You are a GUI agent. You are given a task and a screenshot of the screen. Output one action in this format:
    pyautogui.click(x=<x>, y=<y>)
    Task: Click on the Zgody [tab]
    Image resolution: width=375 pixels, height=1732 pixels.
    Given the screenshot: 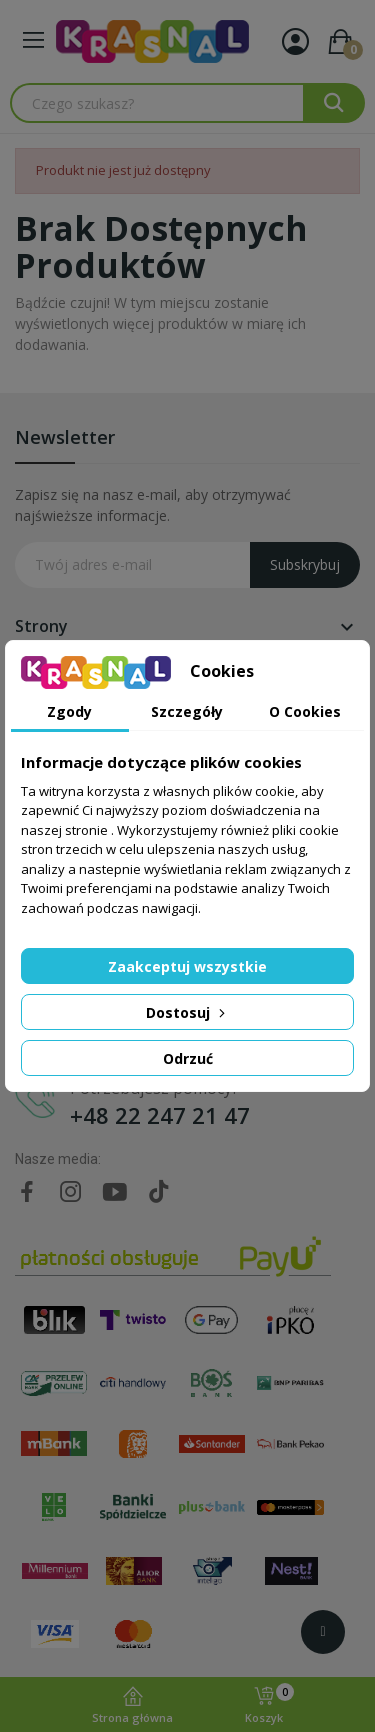 What is the action you would take?
    pyautogui.click(x=69, y=711)
    